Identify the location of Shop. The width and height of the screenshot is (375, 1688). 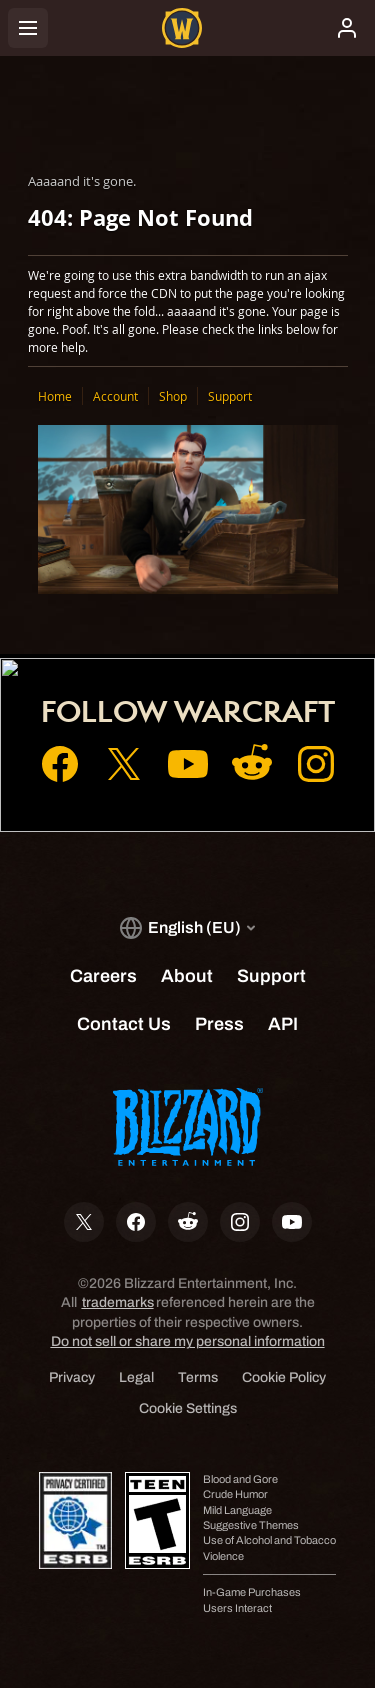
(173, 396).